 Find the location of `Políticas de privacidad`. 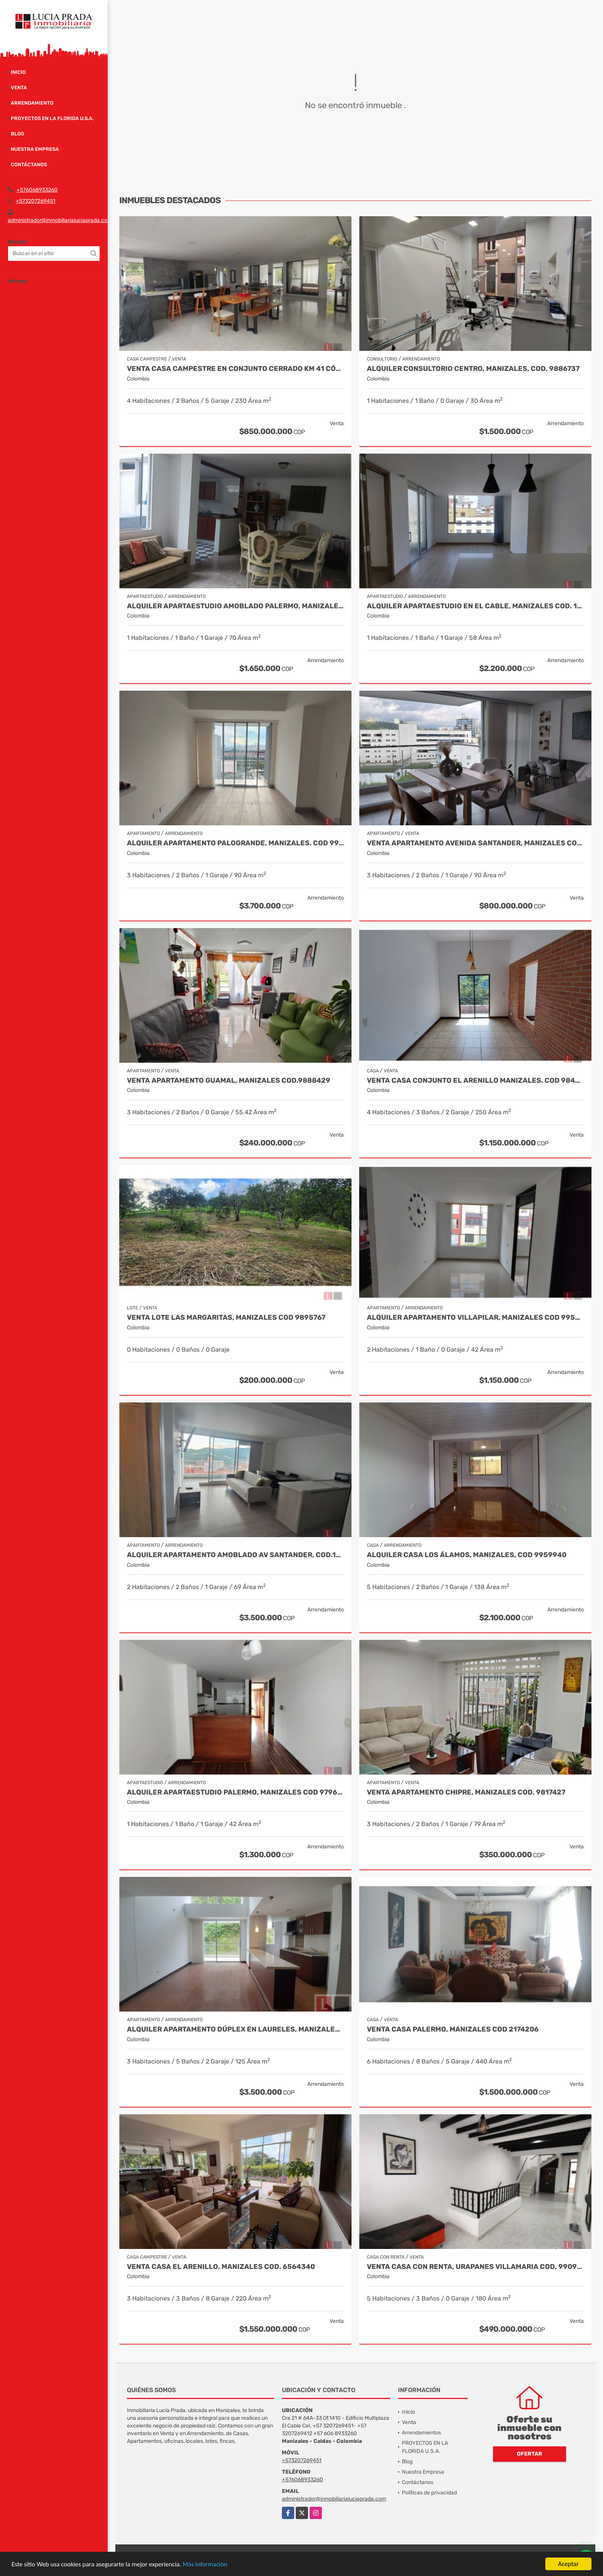

Políticas de privacidad is located at coordinates (429, 2492).